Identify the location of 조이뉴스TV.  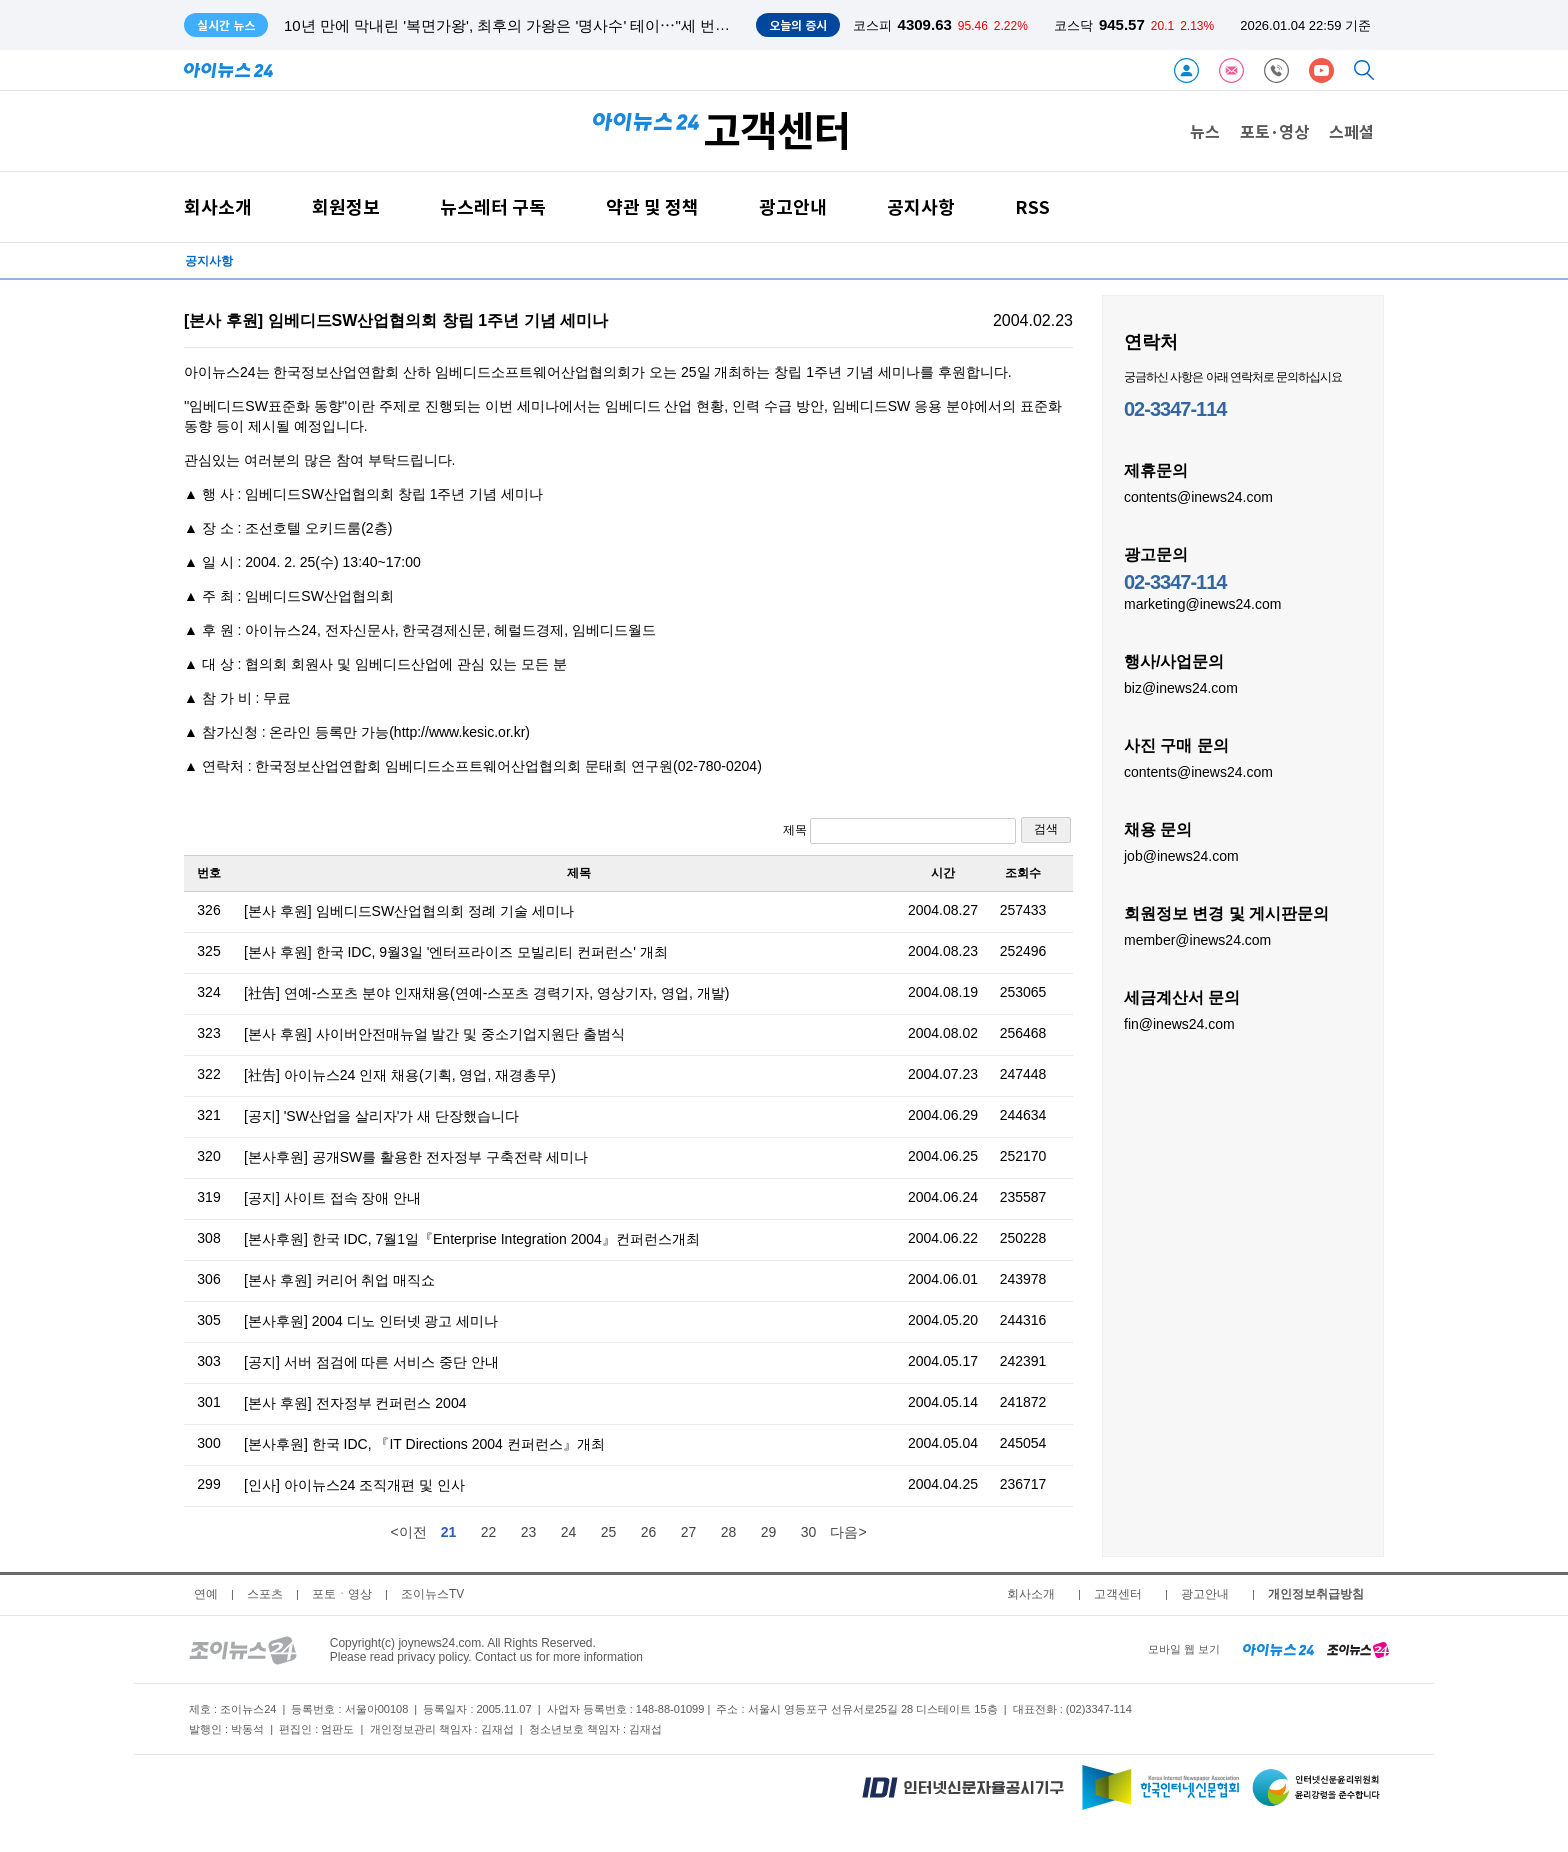
(432, 1594).